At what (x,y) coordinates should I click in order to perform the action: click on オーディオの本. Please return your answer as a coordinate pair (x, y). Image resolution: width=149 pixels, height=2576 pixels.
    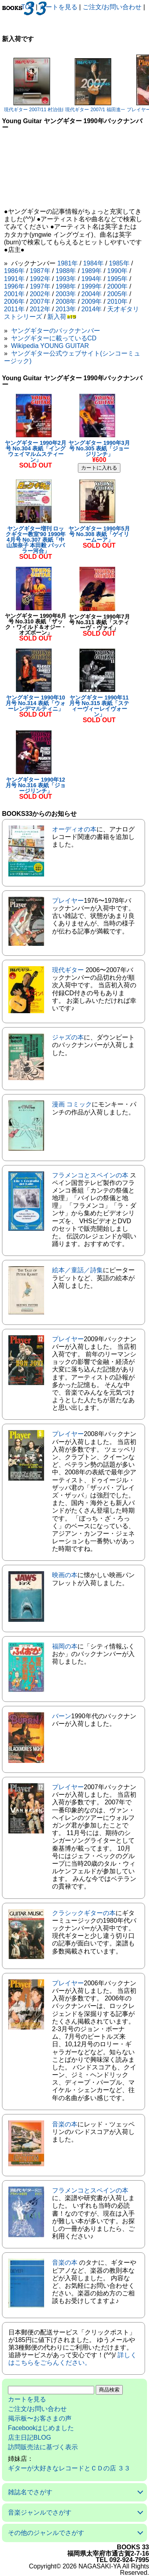
    Looking at the image, I should click on (74, 829).